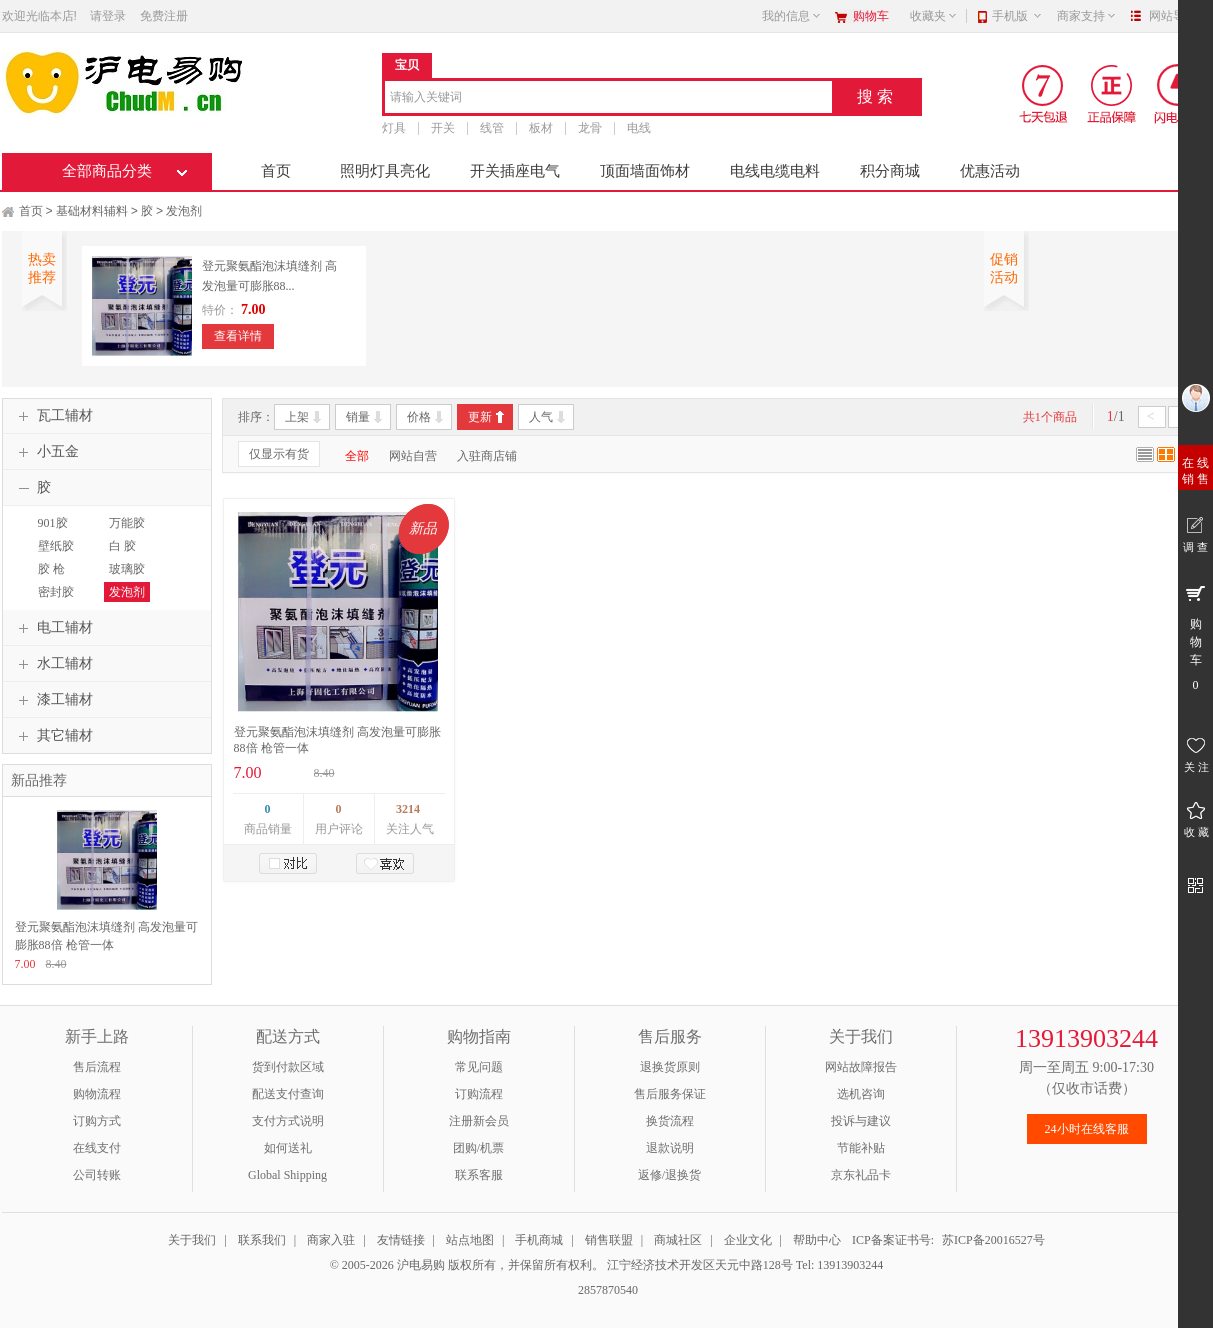 The width and height of the screenshot is (1213, 1328). I want to click on 基础材料辅料, so click(92, 211).